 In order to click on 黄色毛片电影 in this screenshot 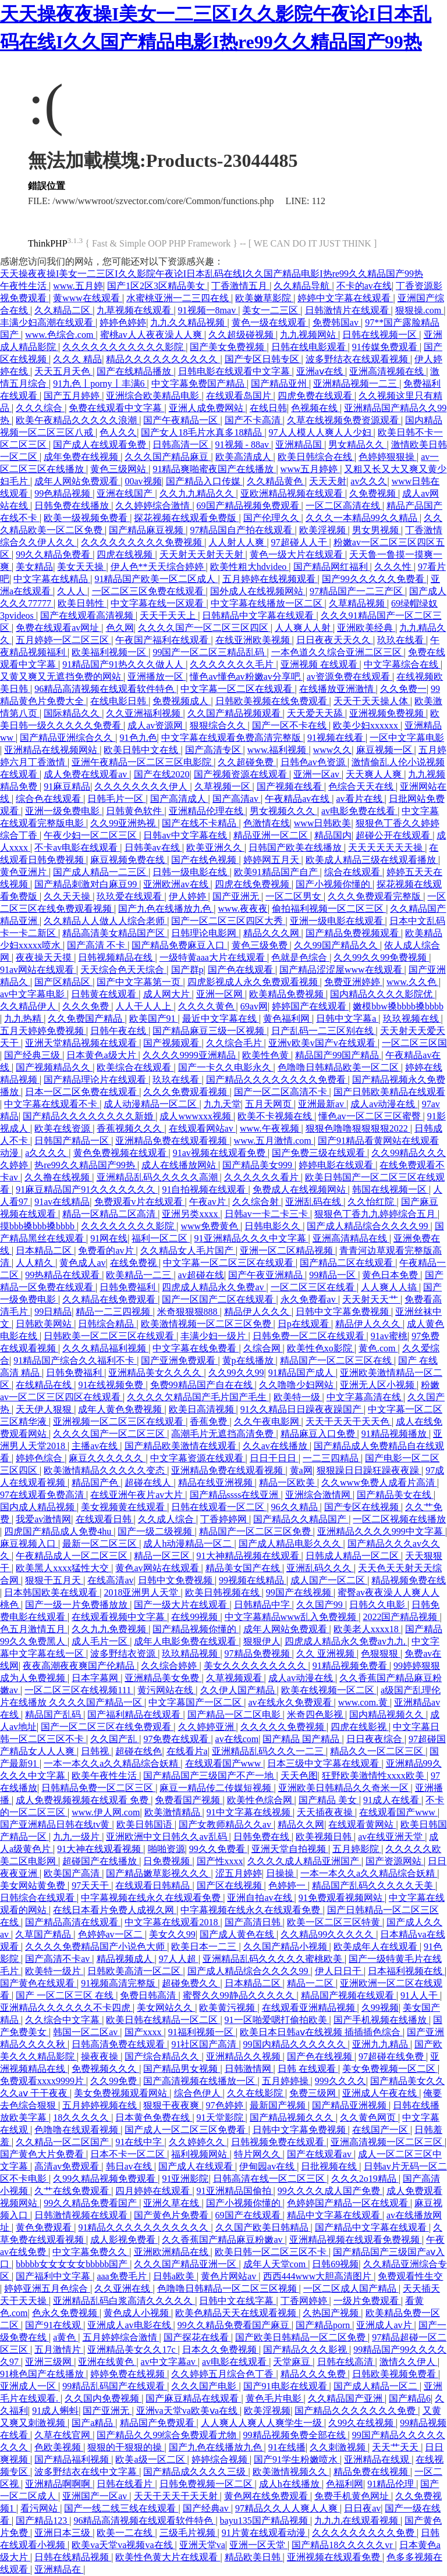, I will do `click(275, 2398)`.